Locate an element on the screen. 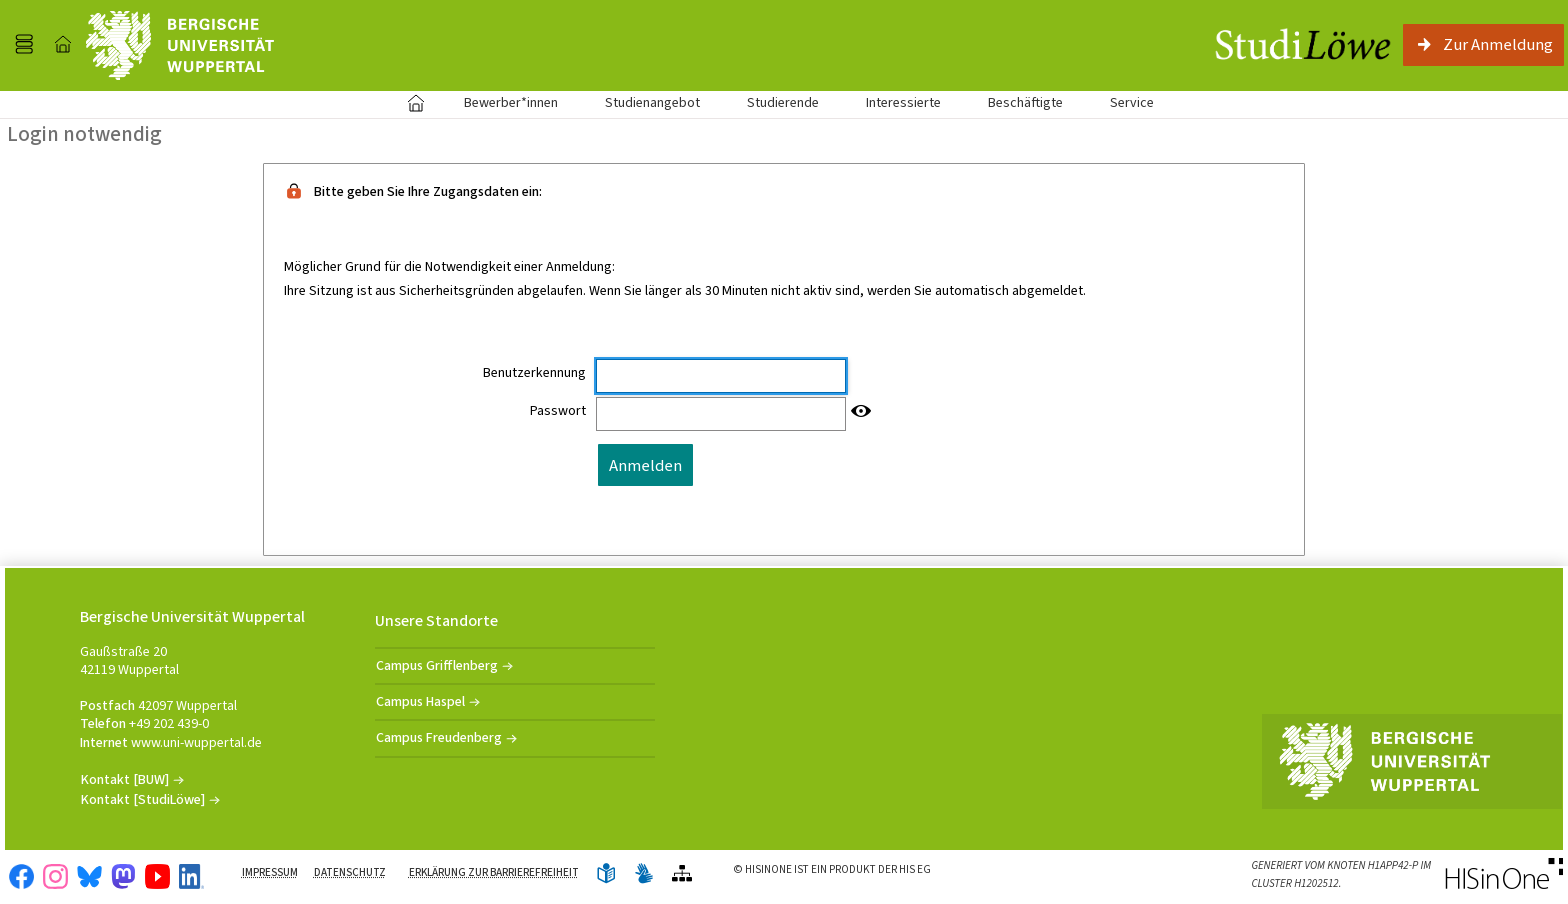 This screenshot has height=904, width=1568. Erklärung zur Barrierefreiheit is located at coordinates (494, 872).